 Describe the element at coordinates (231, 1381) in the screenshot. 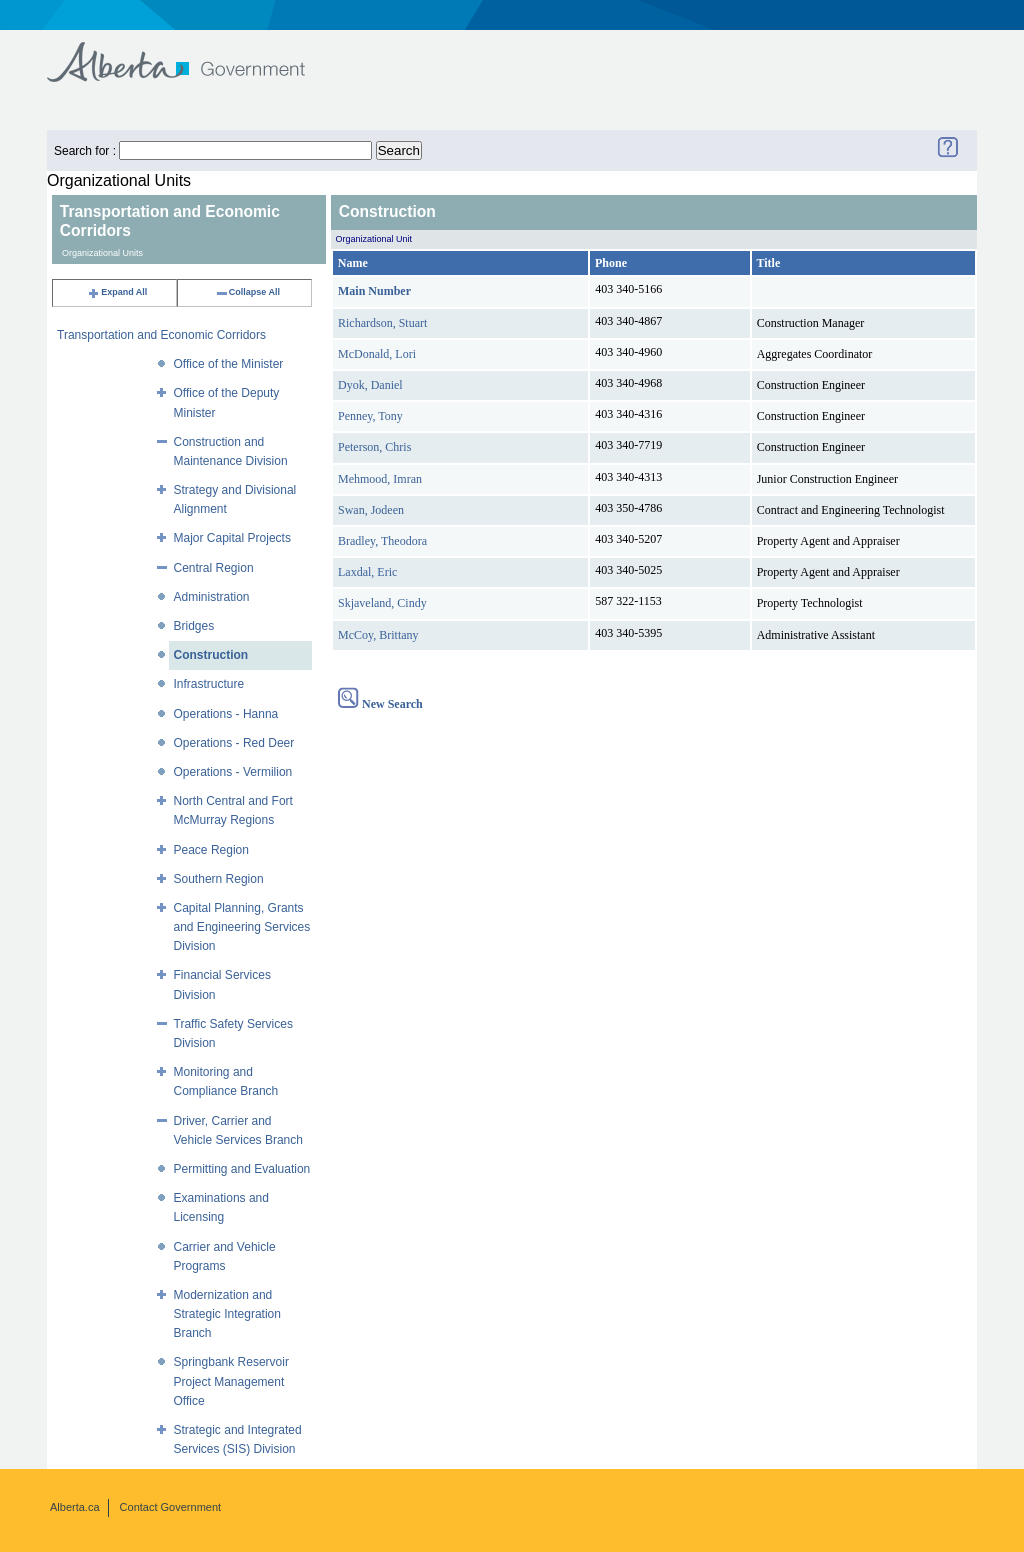

I see `Springbank Reservoir Project Management Office` at that location.